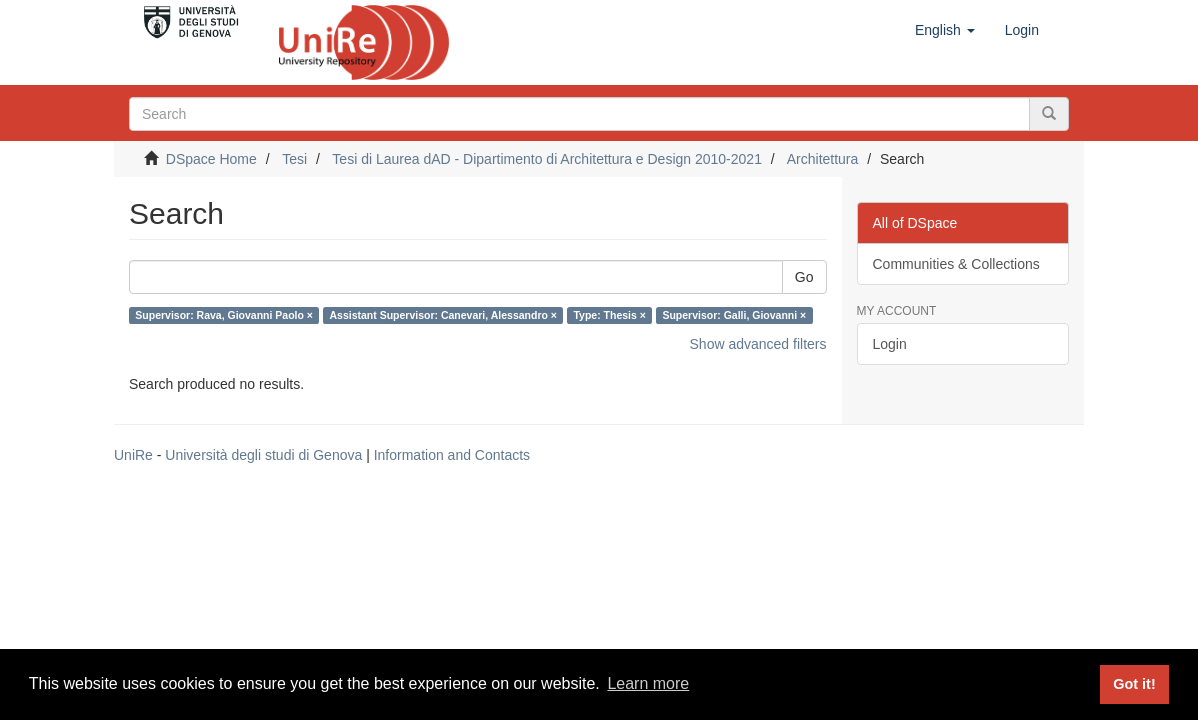  What do you see at coordinates (609, 315) in the screenshot?
I see `Type: Thesis ×` at bounding box center [609, 315].